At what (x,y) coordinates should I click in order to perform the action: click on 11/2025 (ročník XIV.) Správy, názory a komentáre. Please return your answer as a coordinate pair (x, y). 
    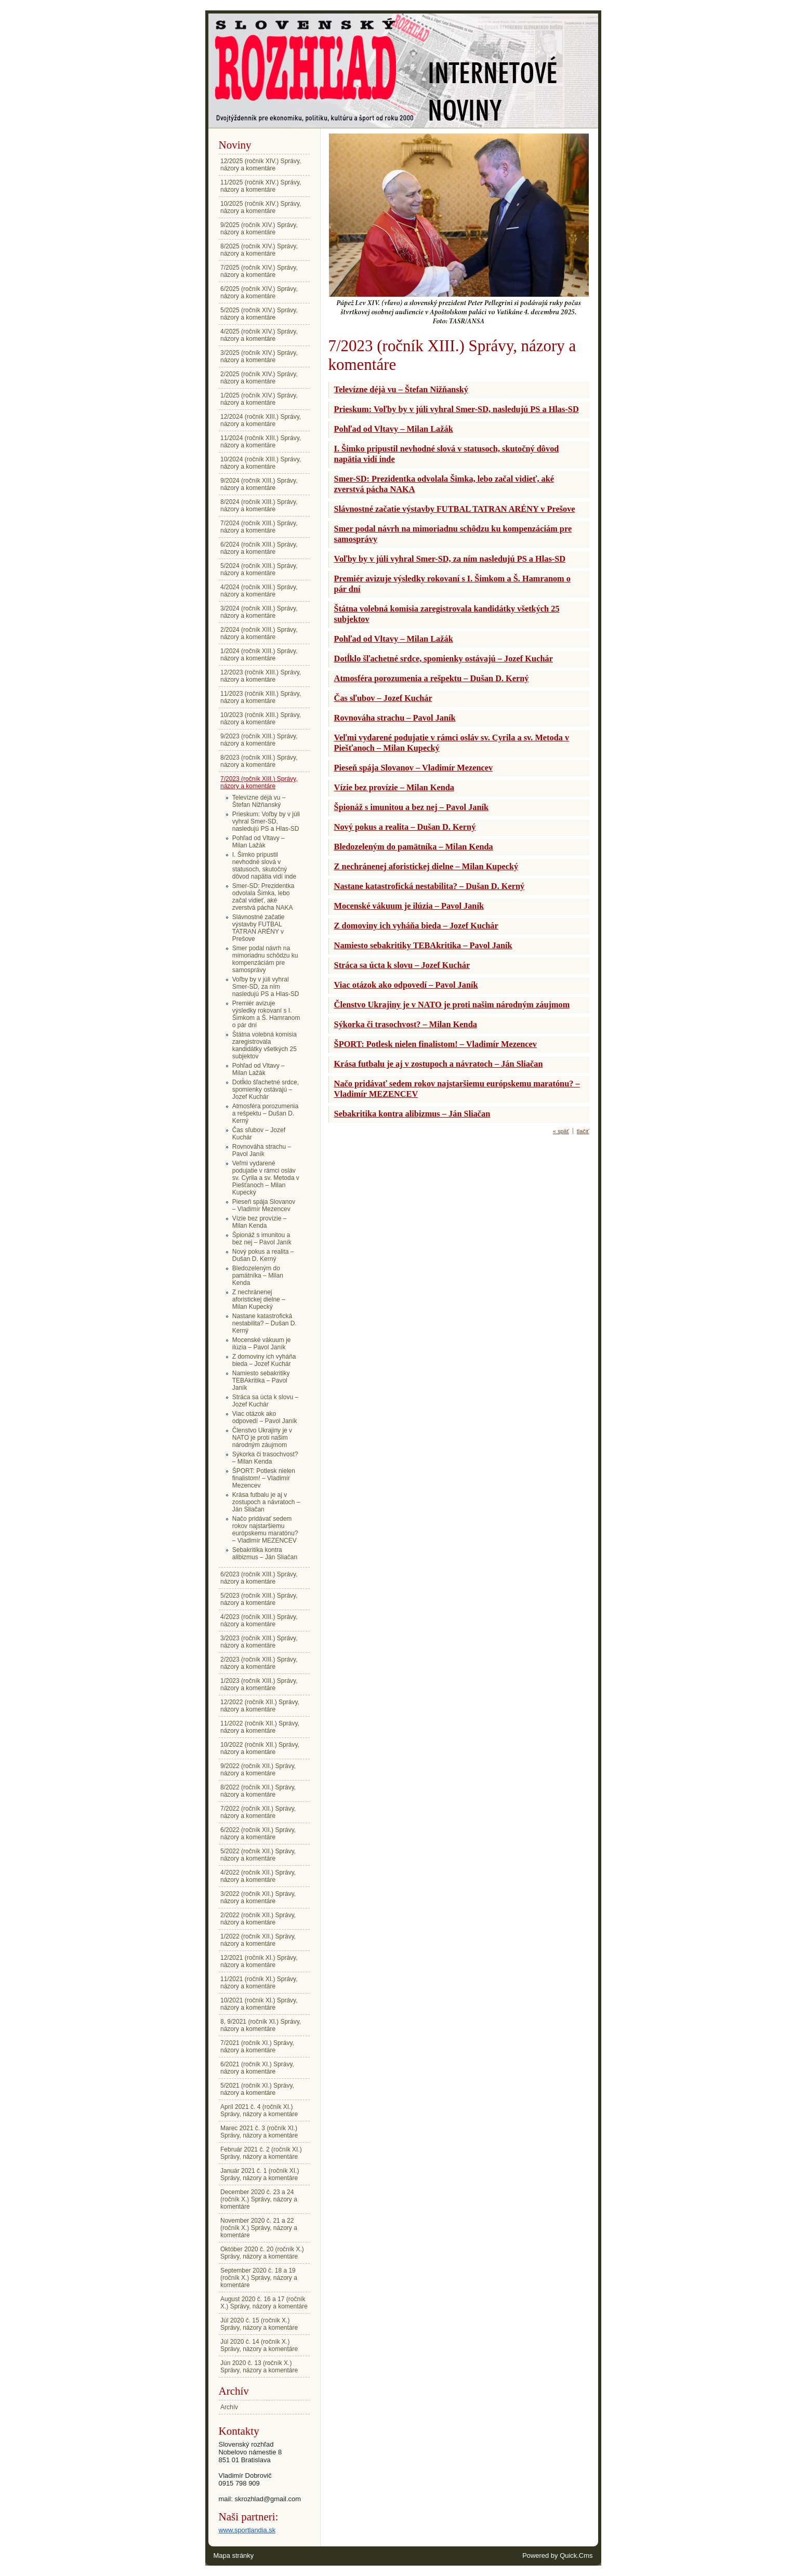
    Looking at the image, I should click on (260, 186).